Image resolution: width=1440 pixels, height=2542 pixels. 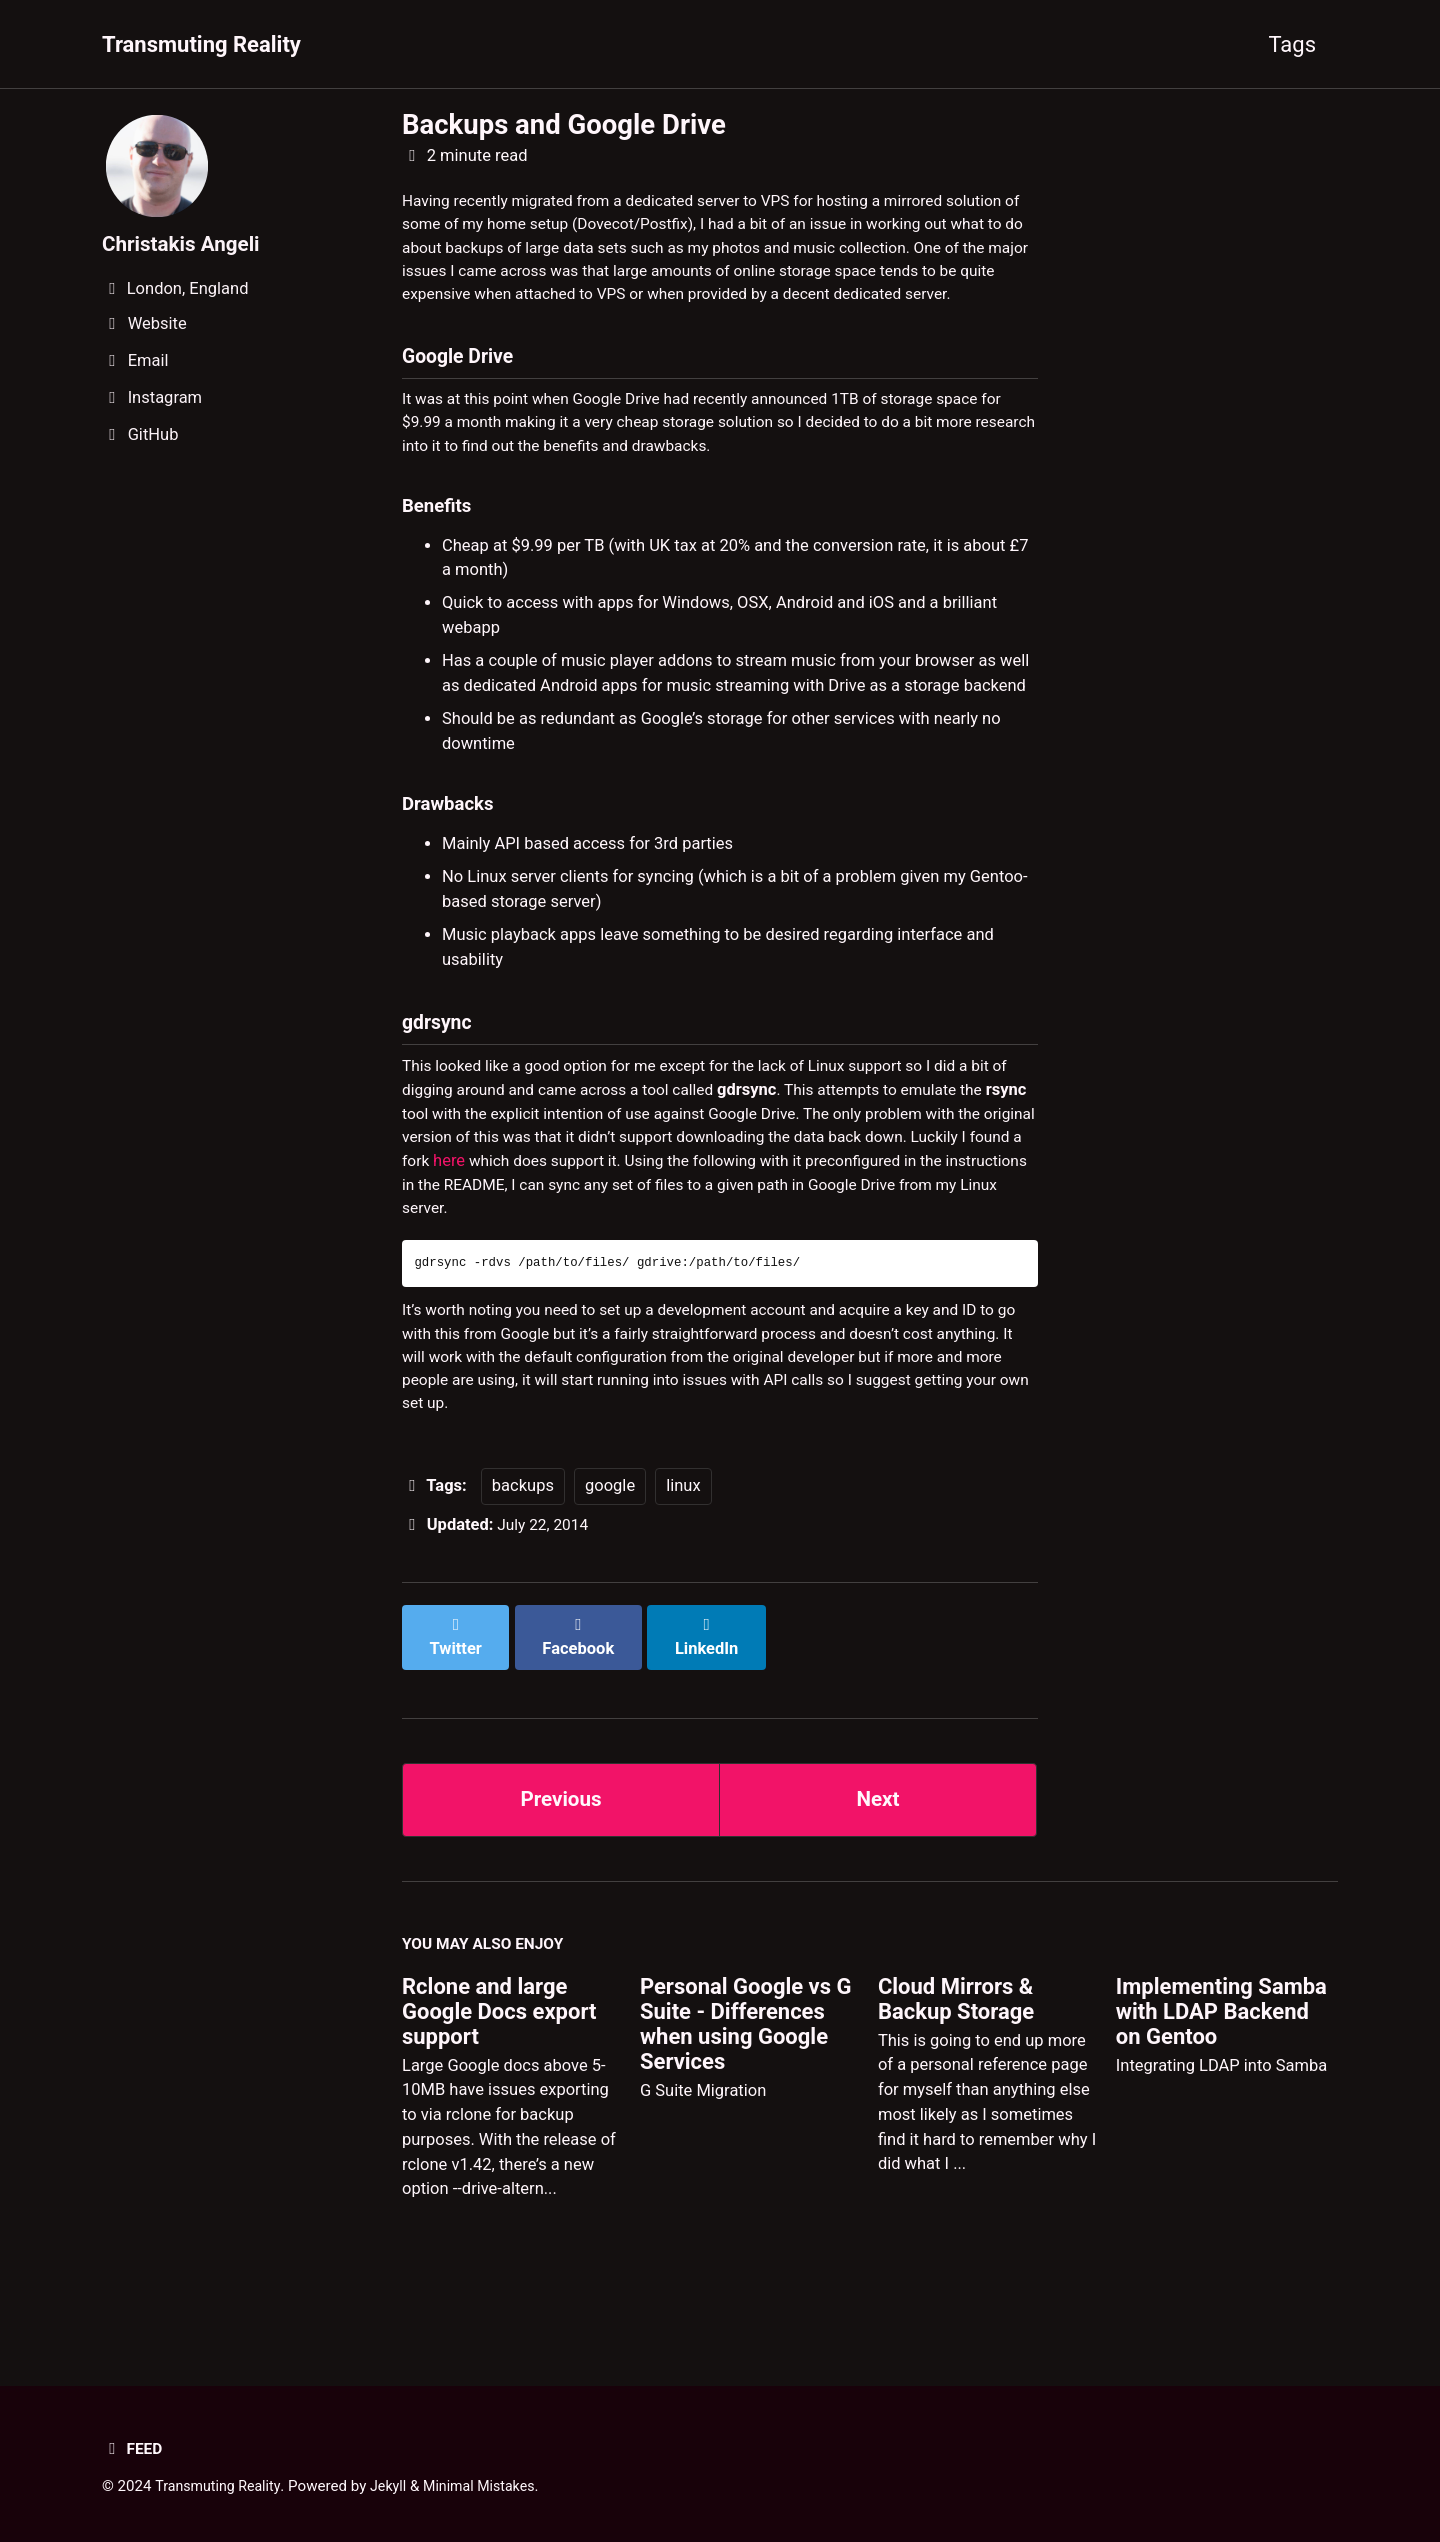 I want to click on Tags, so click(x=1292, y=44).